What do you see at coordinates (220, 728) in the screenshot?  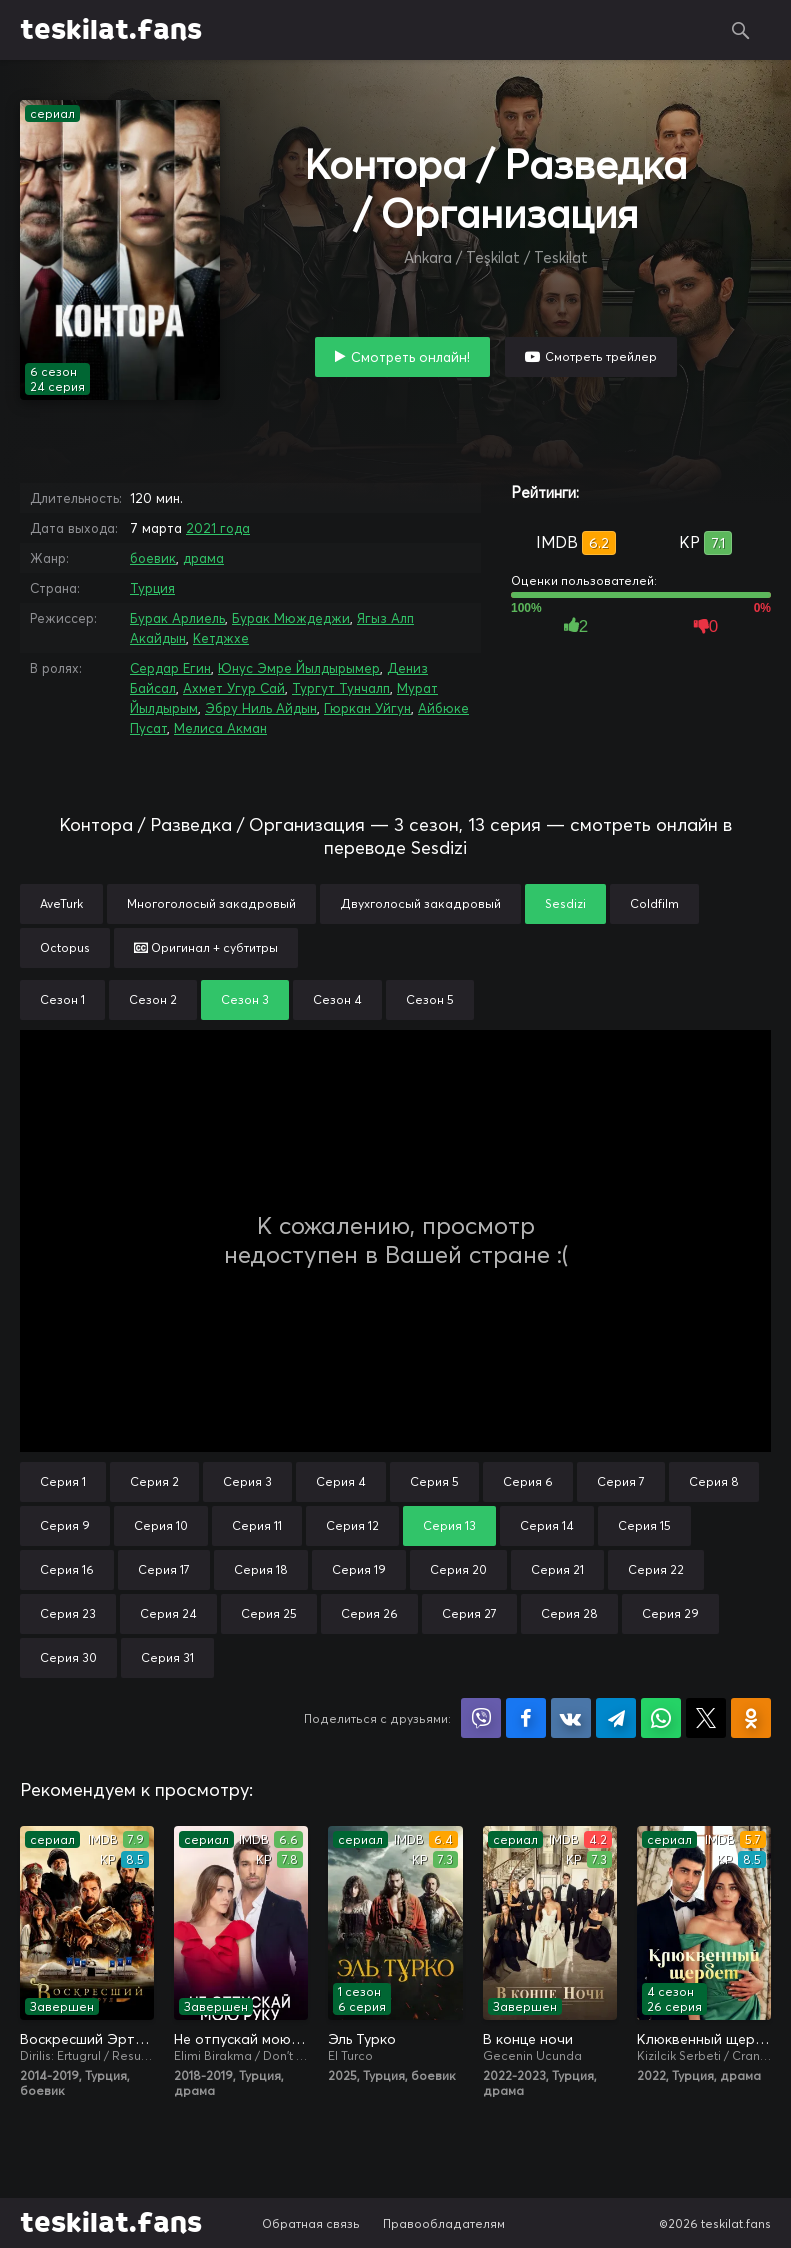 I see `Мелиса Акман` at bounding box center [220, 728].